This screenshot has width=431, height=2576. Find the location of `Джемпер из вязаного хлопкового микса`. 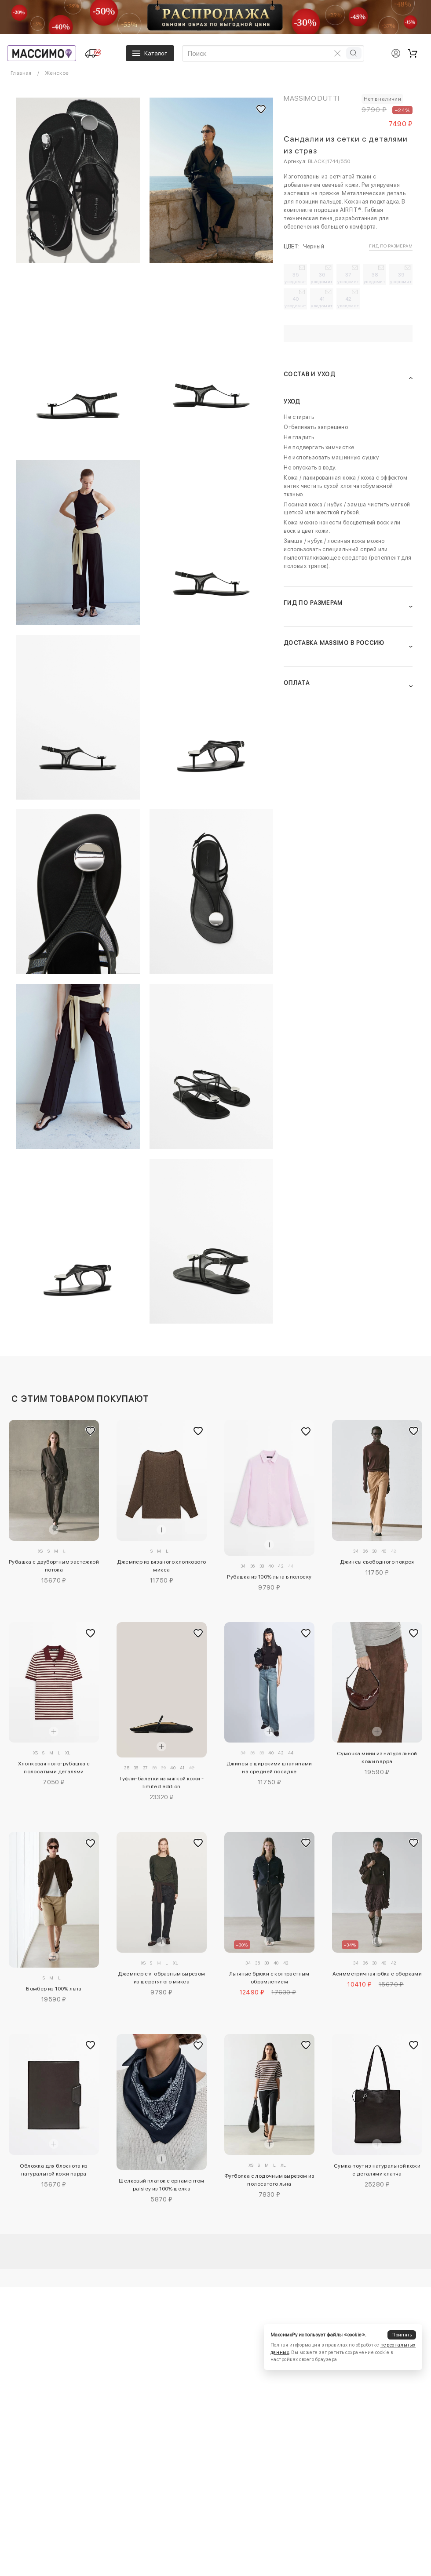

Джемпер из вязаного хлопкового микса is located at coordinates (161, 1566).